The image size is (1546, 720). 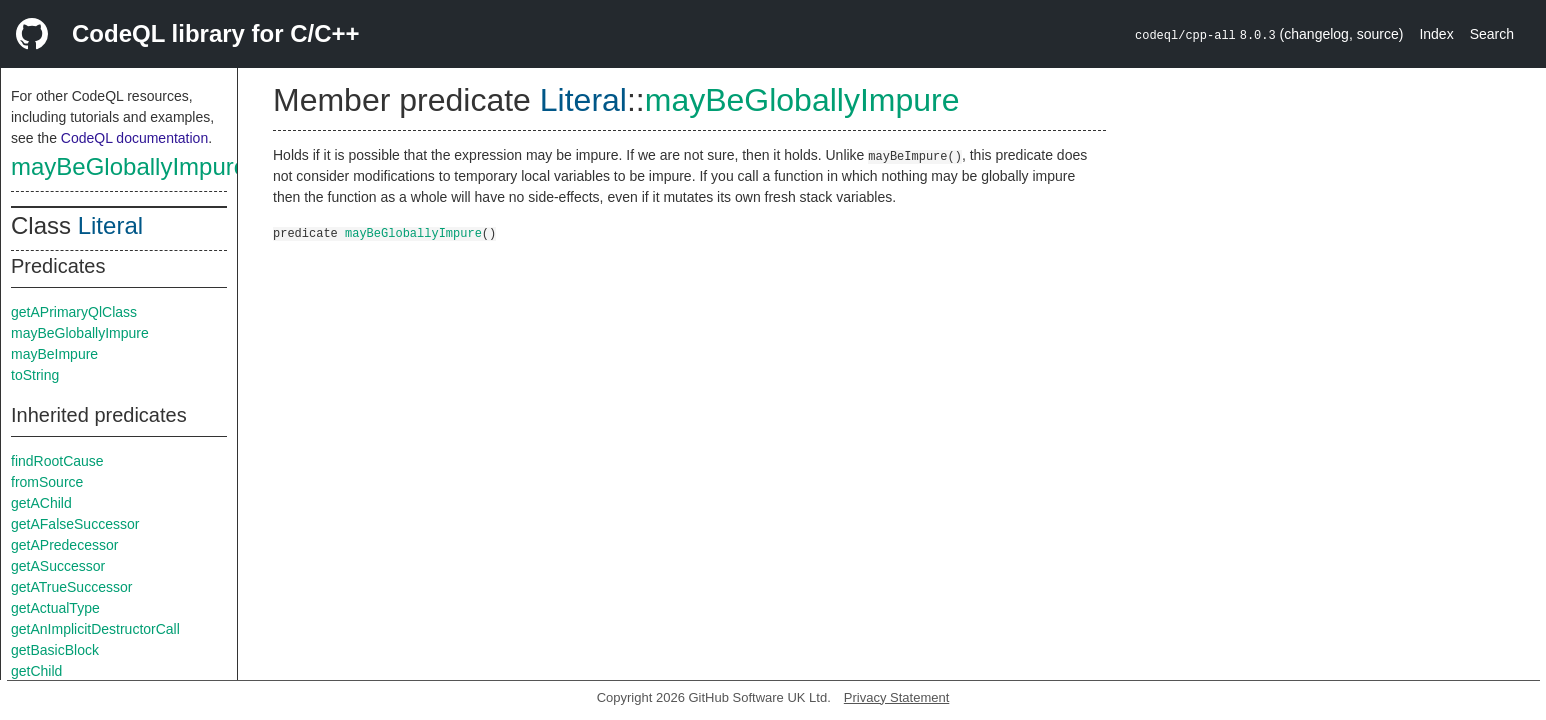 I want to click on getASuccessor, so click(x=58, y=566).